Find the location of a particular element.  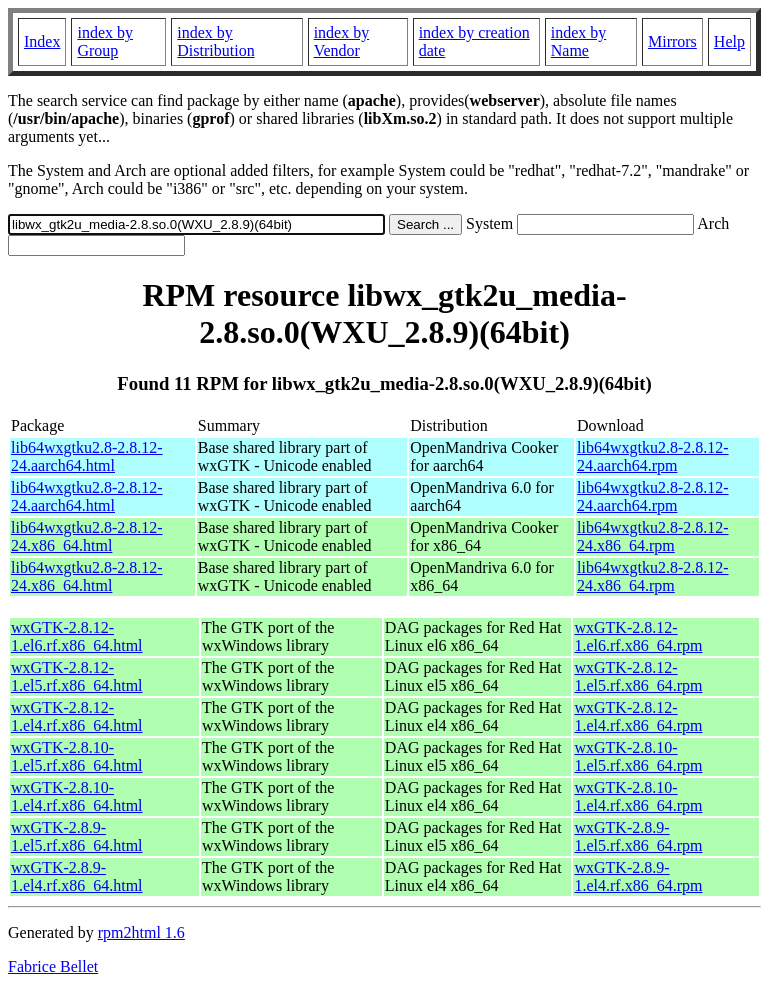

lib64wxgtku2.8-2.8.12-24.x86_64.html is located at coordinates (87, 536).